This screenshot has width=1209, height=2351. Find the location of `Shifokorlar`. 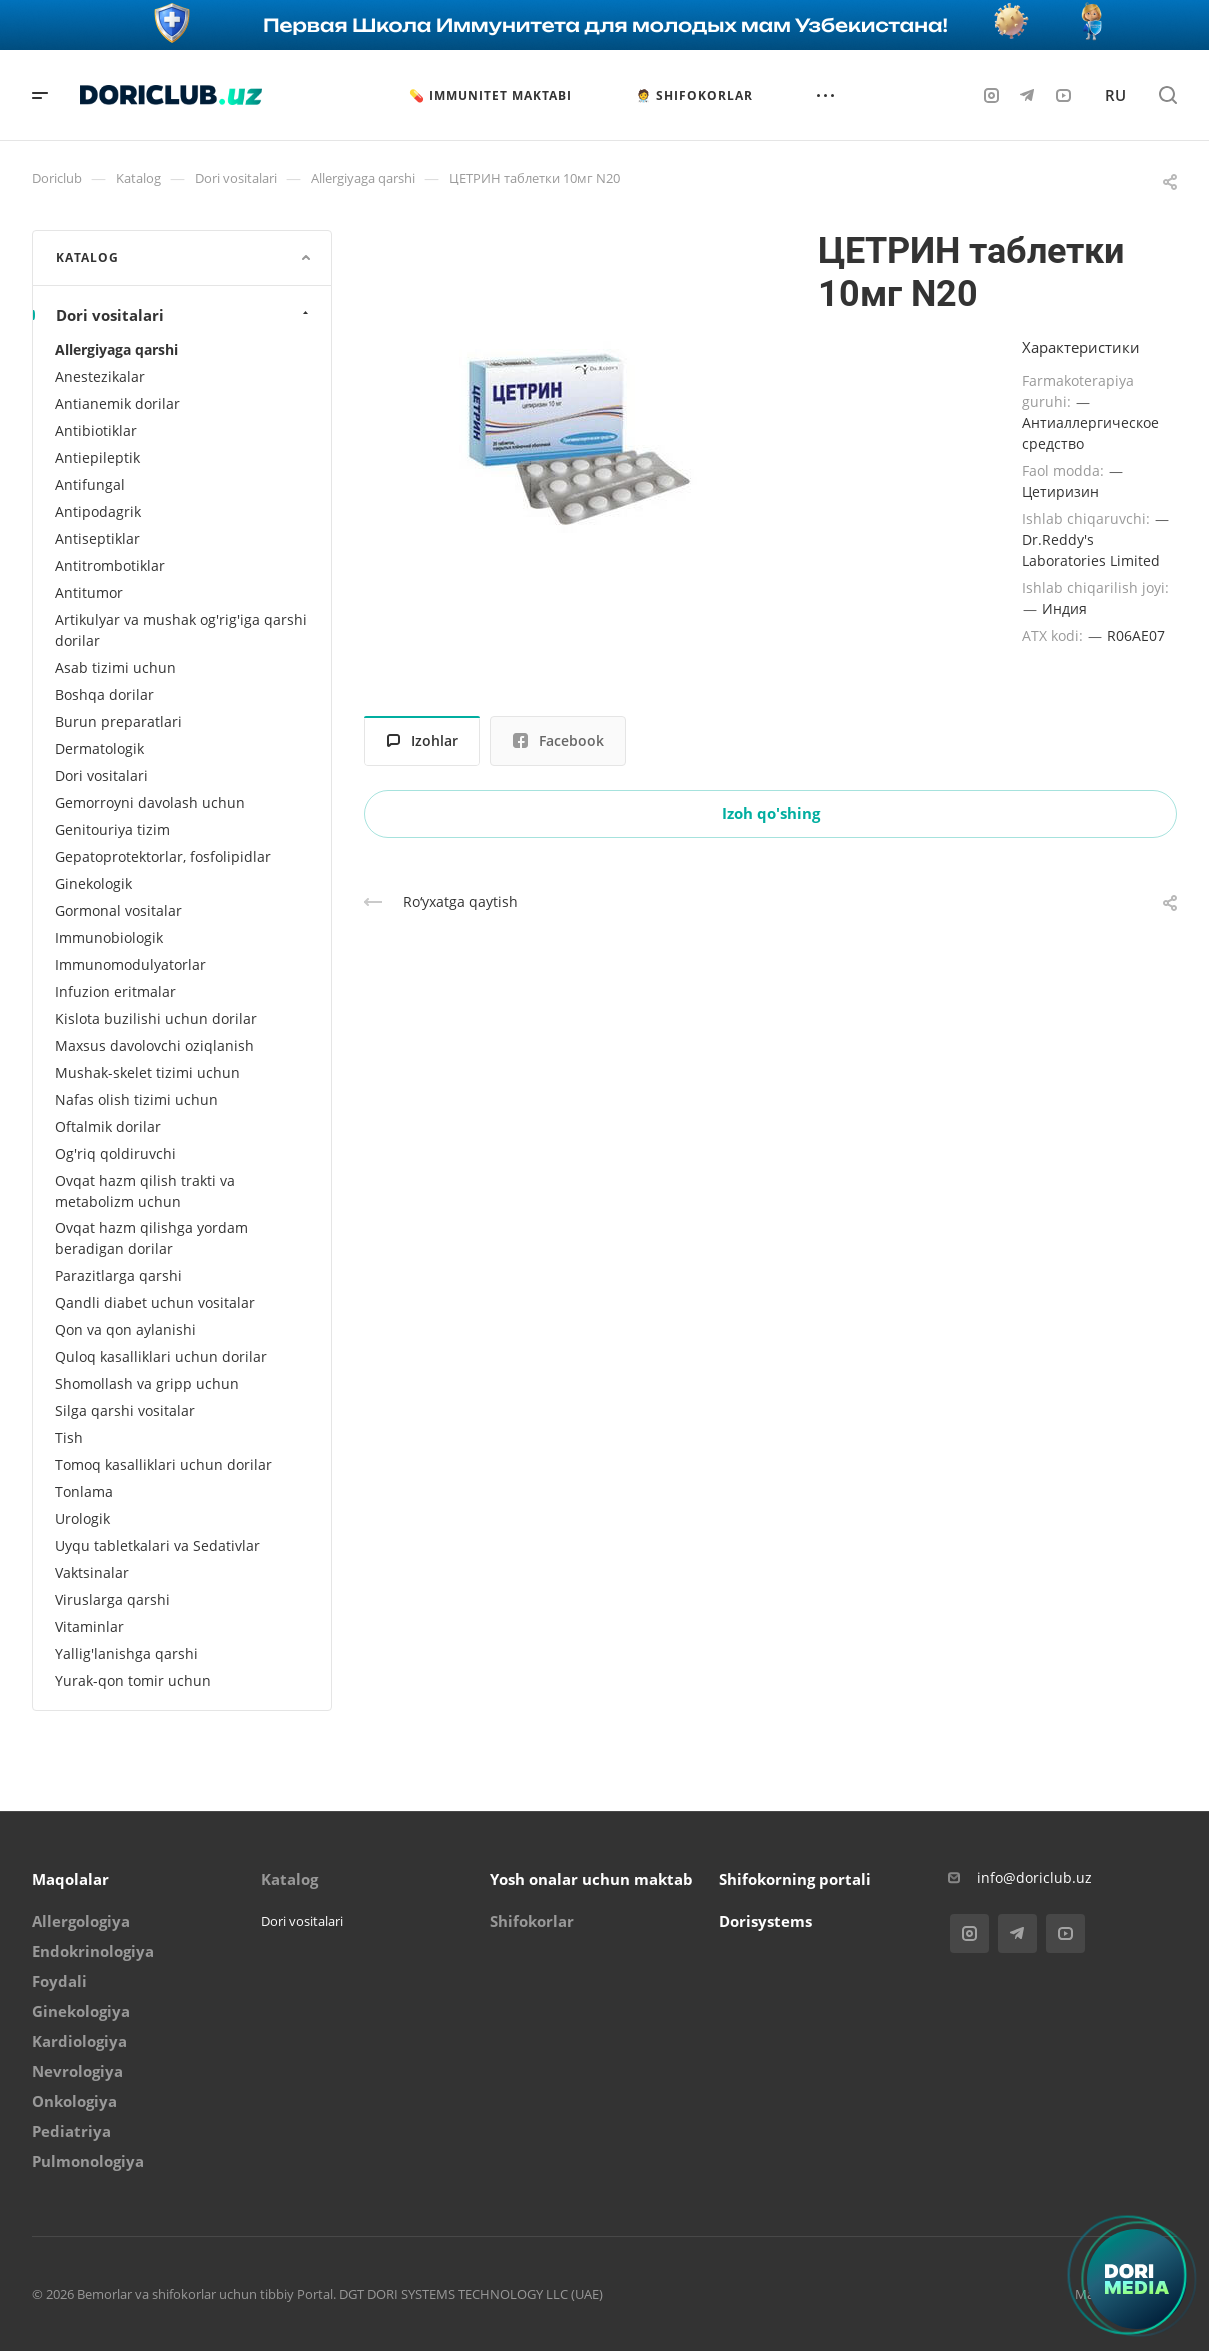

Shifokorlar is located at coordinates (532, 1921).